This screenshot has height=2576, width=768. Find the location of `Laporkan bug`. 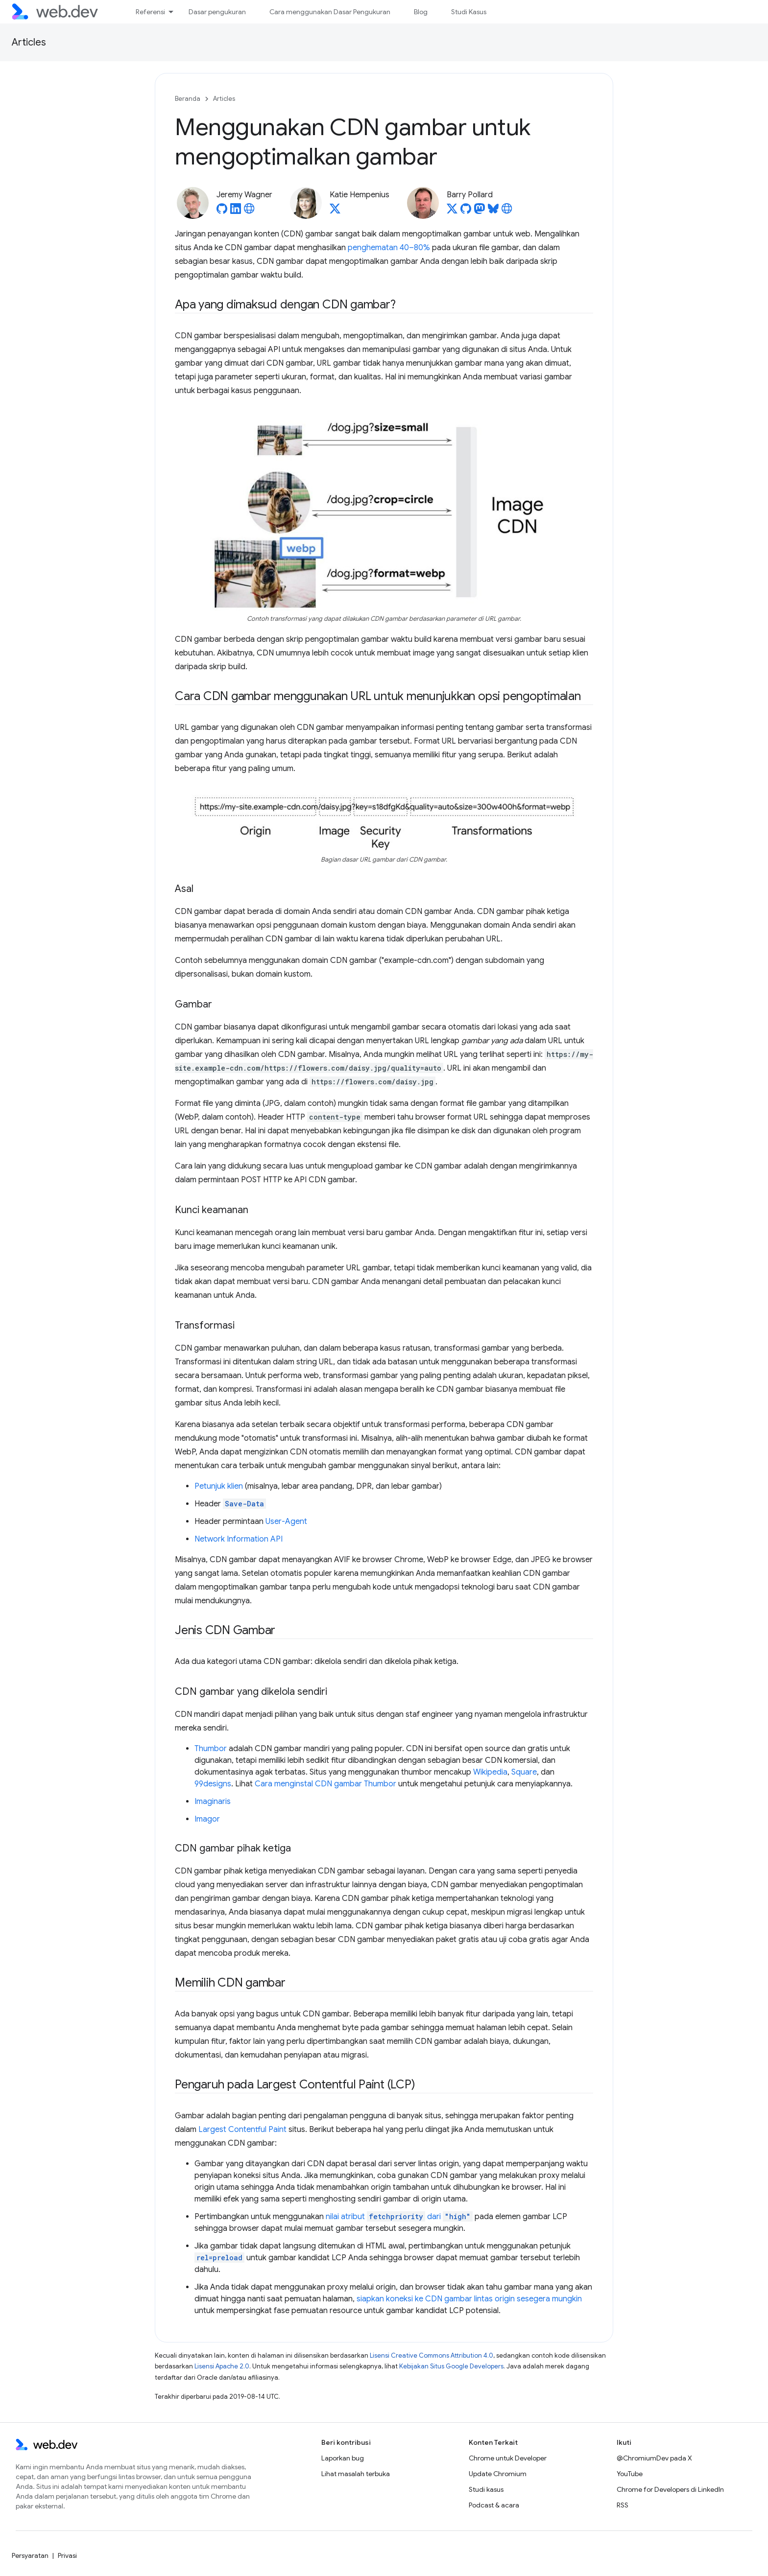

Laporkan bug is located at coordinates (342, 2458).